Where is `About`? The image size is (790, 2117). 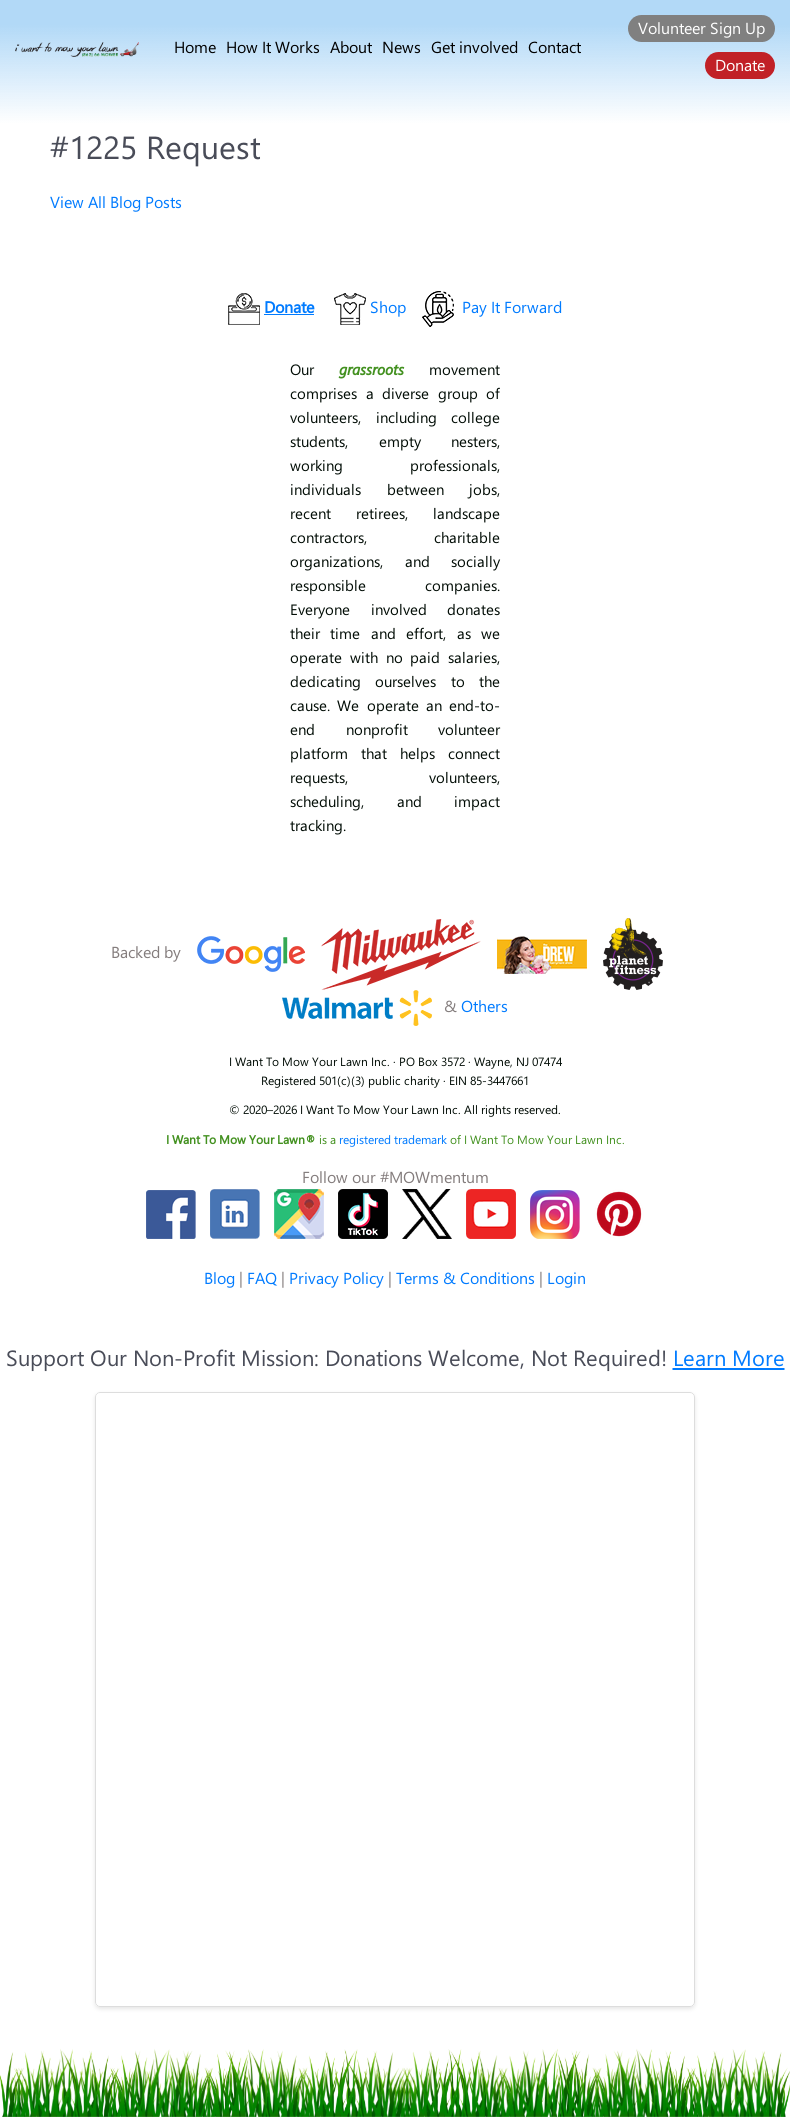
About is located at coordinates (351, 46).